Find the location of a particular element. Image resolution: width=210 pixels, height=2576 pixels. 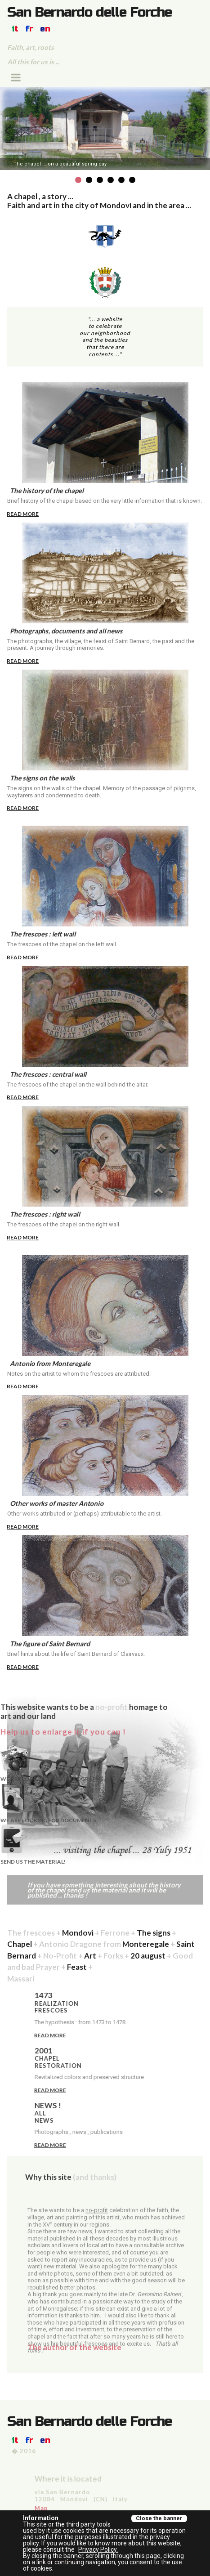

Map is located at coordinates (174, 2508).